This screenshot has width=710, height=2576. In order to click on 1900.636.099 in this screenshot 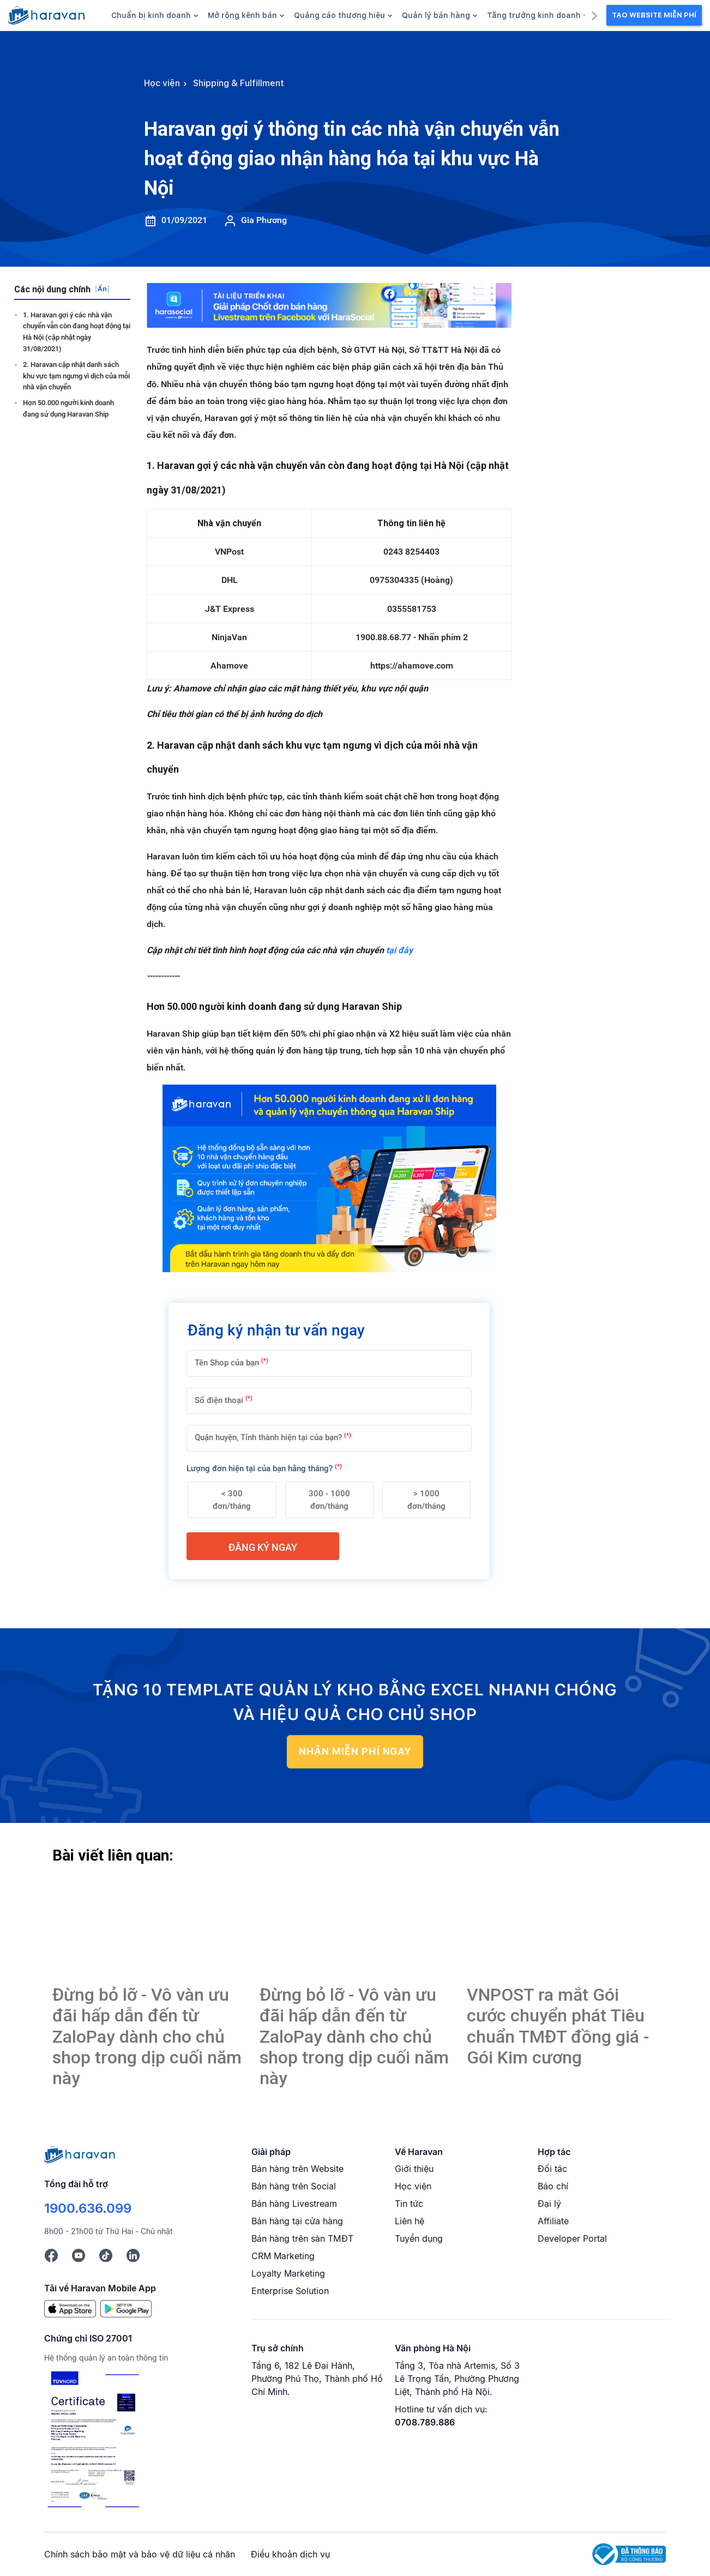, I will do `click(87, 2208)`.